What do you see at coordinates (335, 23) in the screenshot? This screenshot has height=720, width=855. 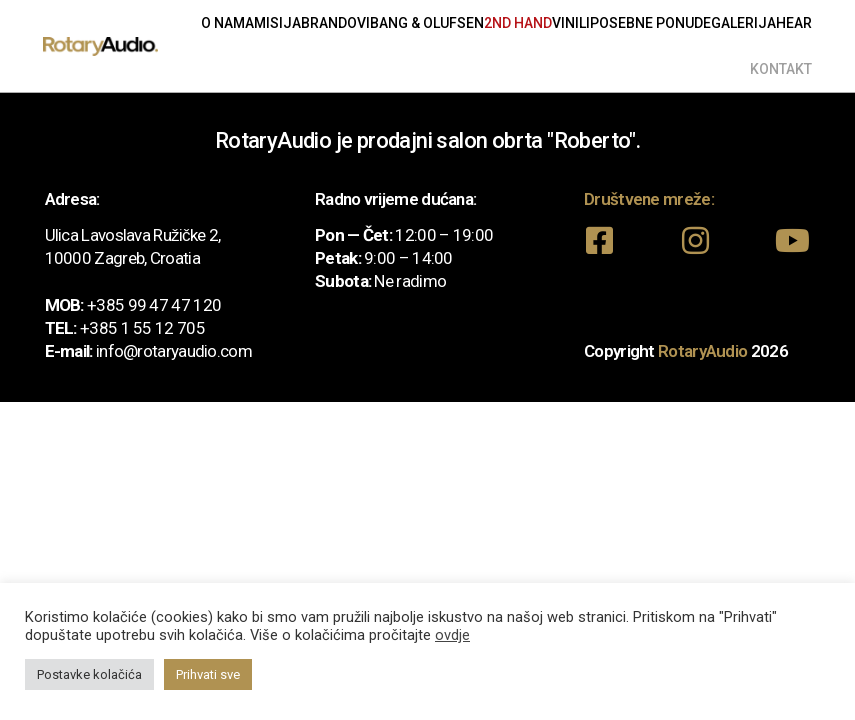 I see `Brandovi` at bounding box center [335, 23].